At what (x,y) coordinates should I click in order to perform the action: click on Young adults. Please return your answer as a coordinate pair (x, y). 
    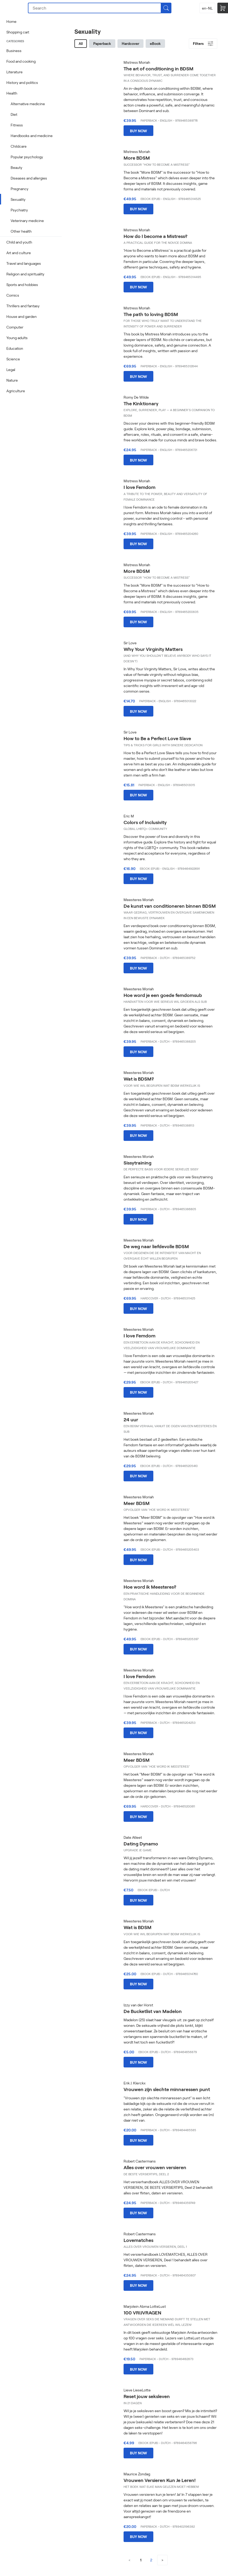
    Looking at the image, I should click on (17, 337).